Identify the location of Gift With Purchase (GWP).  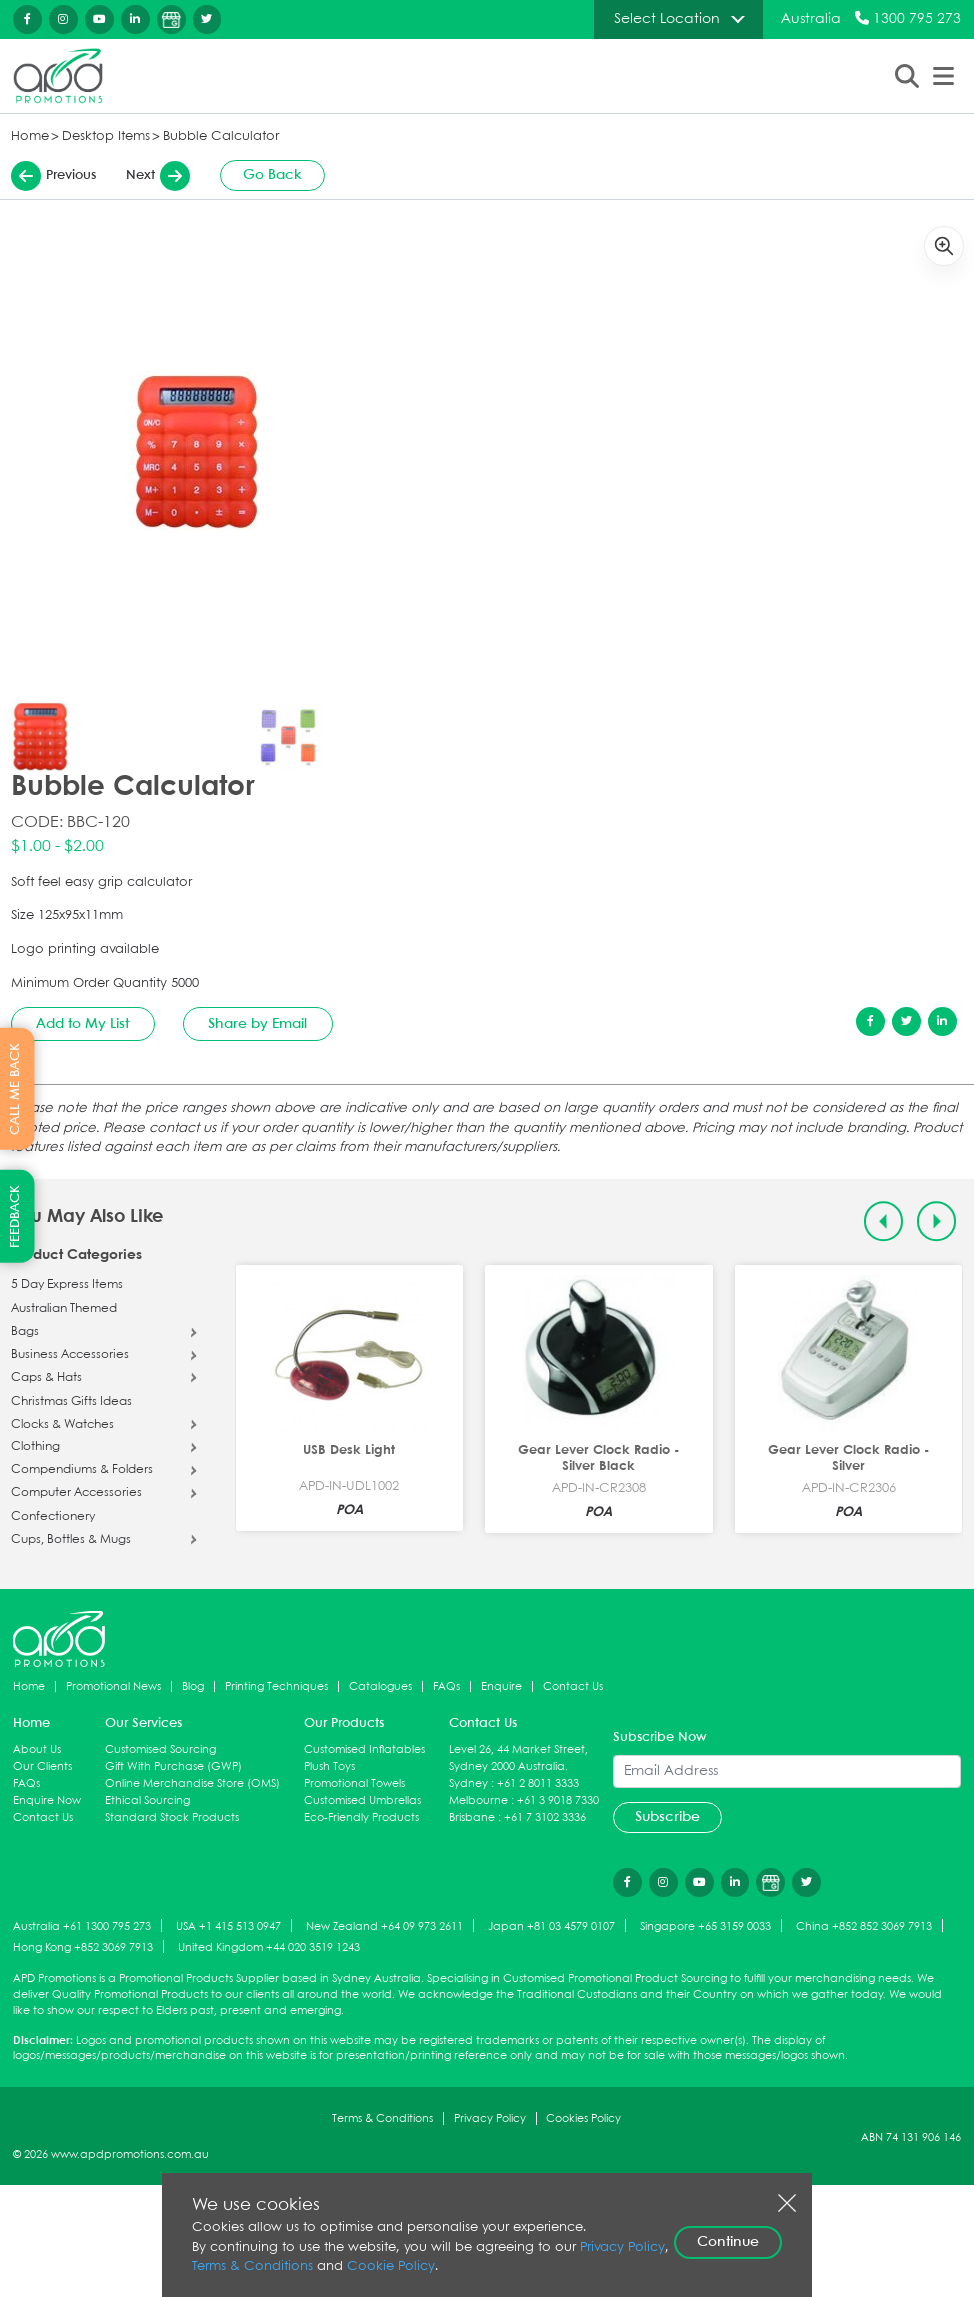
(173, 1766).